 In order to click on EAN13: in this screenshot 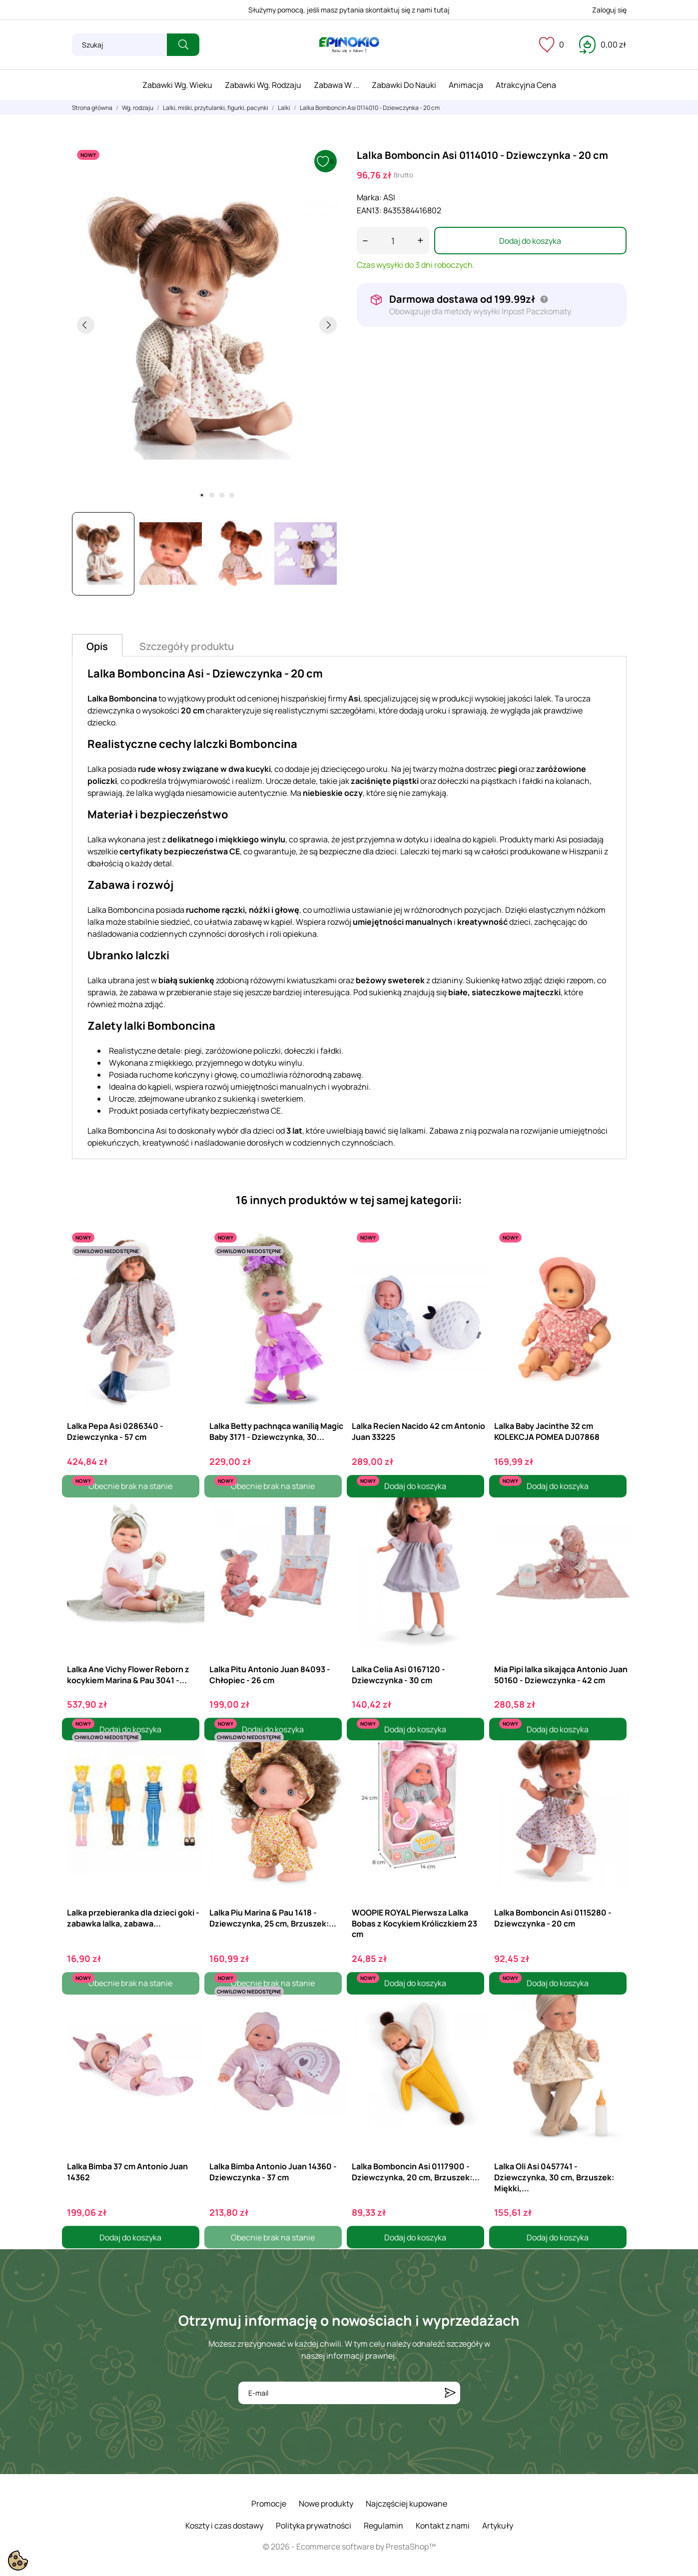, I will do `click(369, 210)`.